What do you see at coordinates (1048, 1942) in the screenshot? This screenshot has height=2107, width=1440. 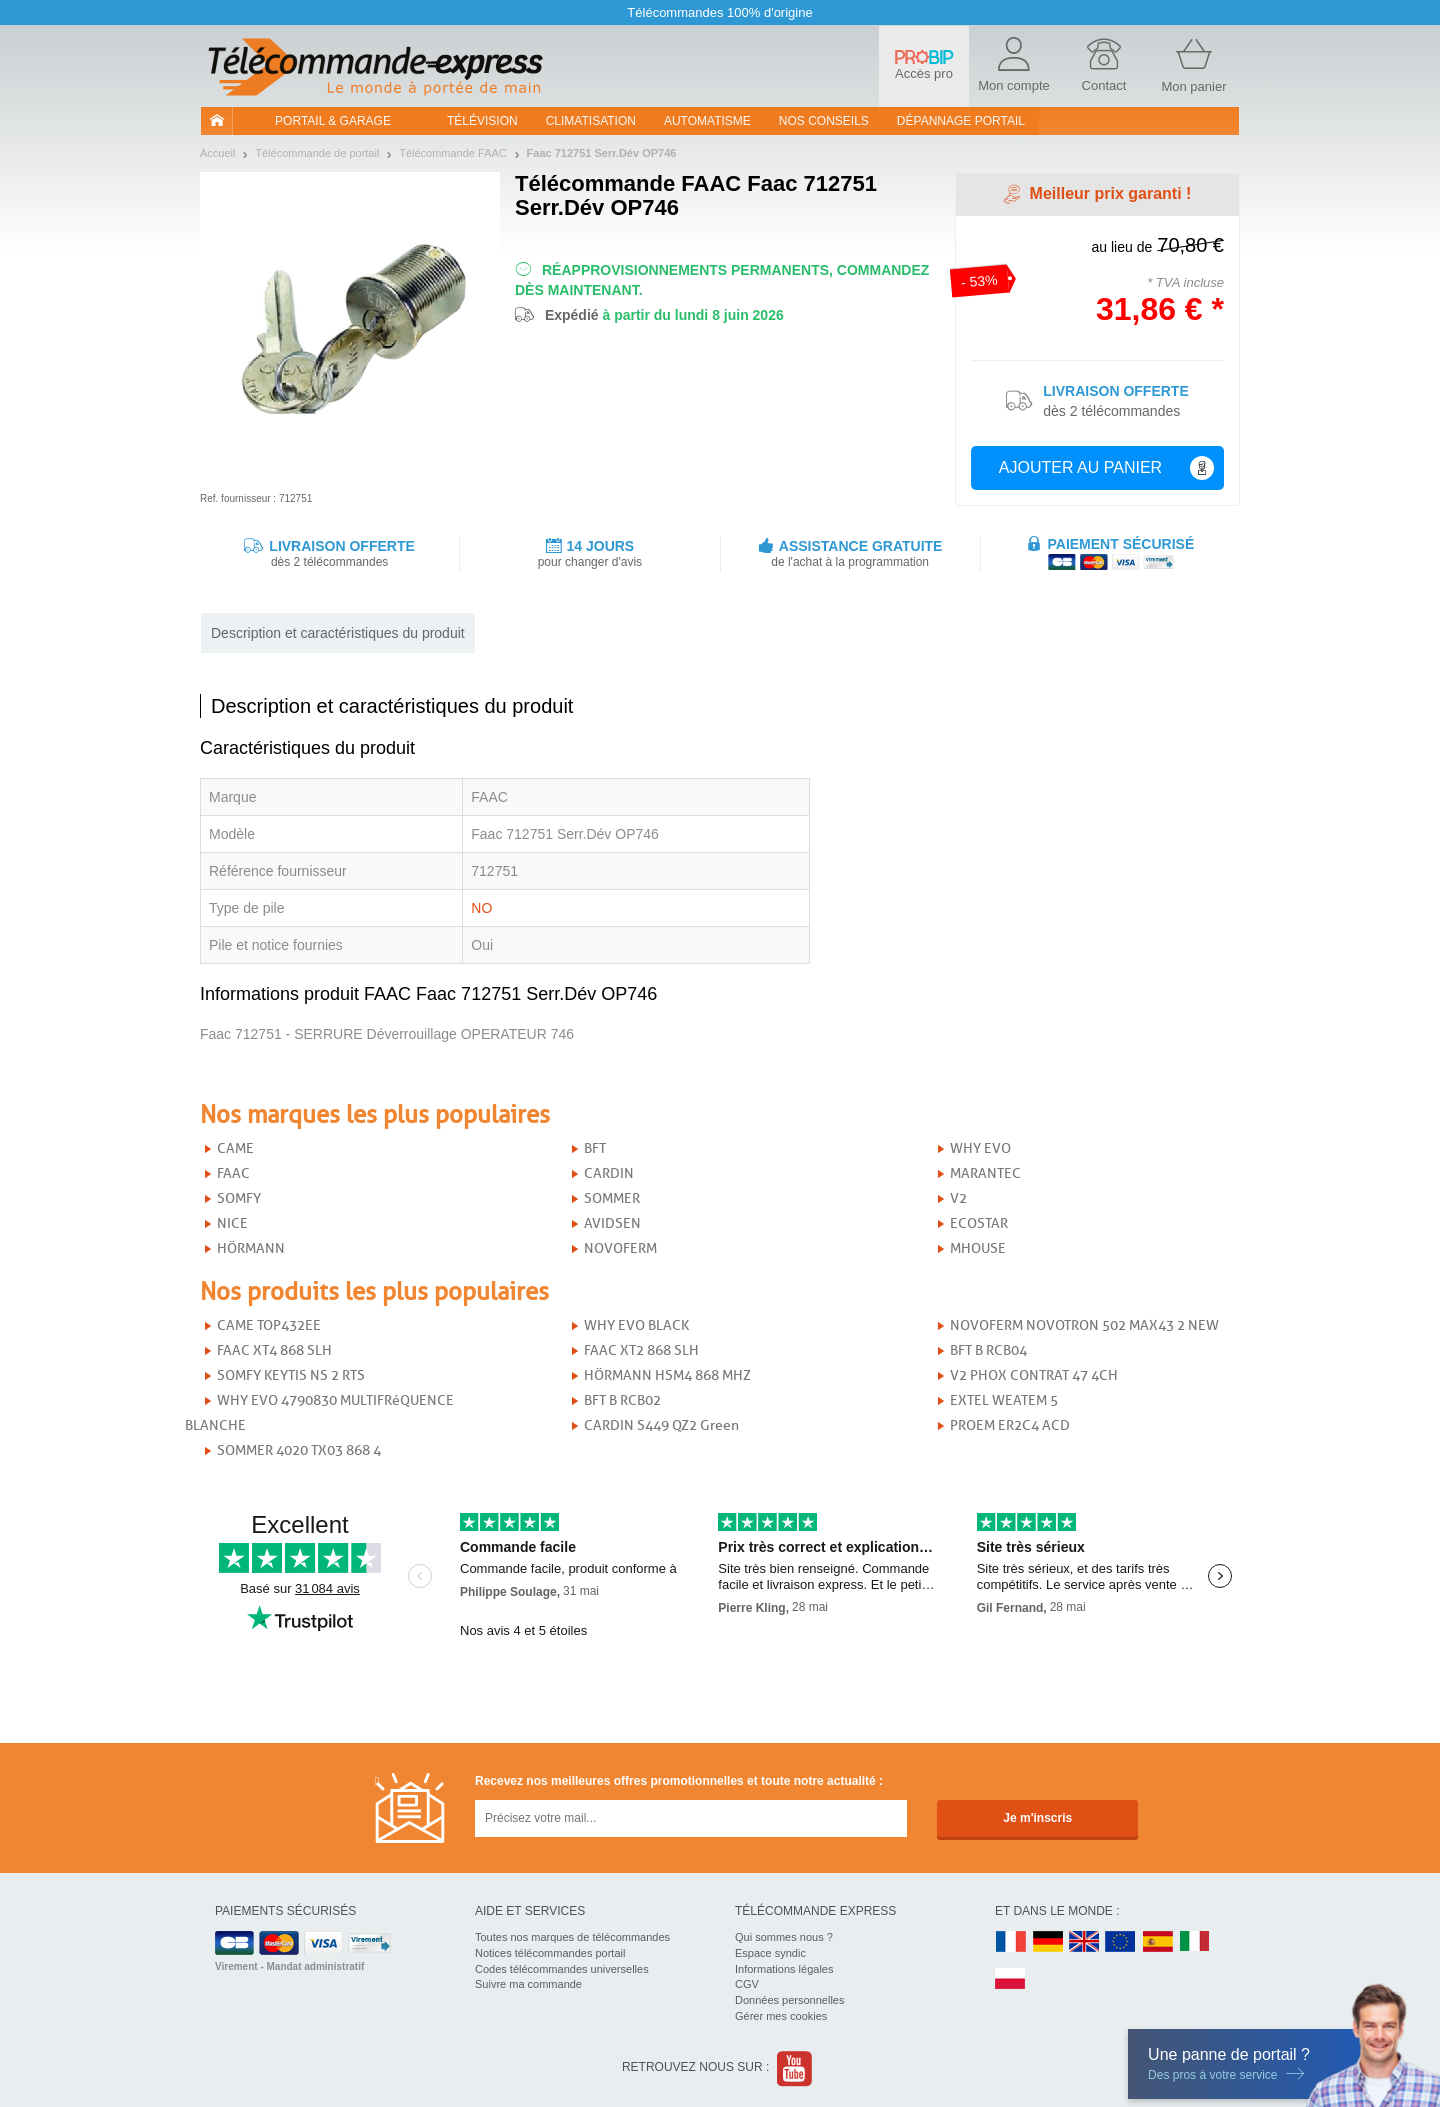 I see `DE` at bounding box center [1048, 1942].